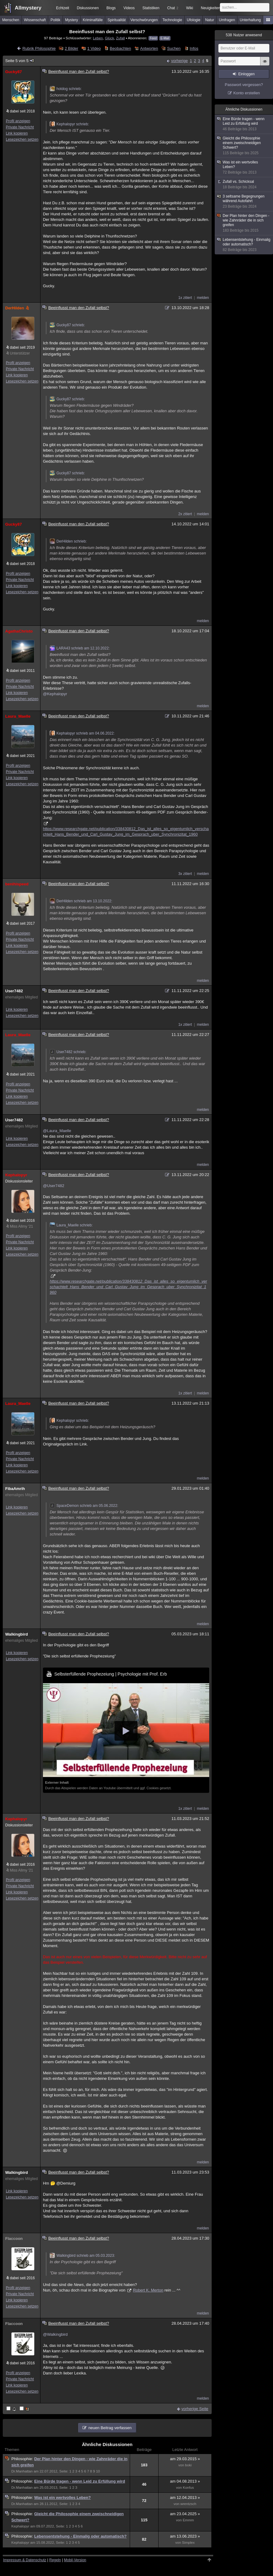  What do you see at coordinates (188, 2487) in the screenshot?
I see `Konfus` at bounding box center [188, 2487].